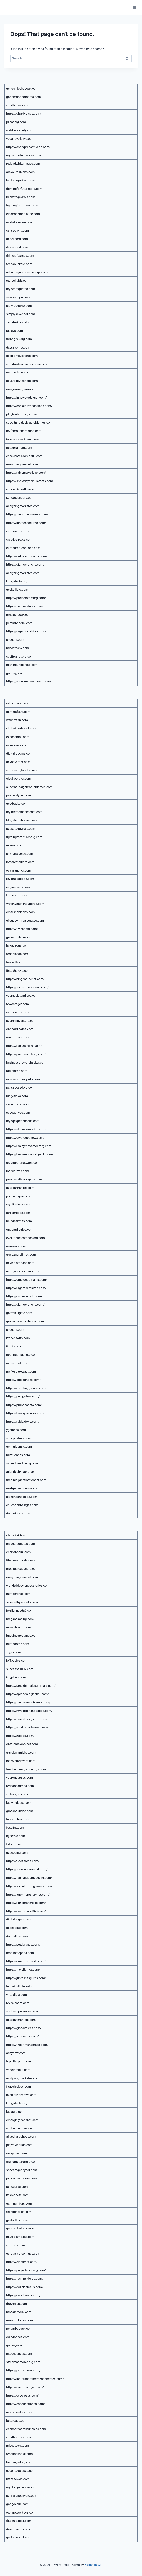 Image resolution: width=142 pixels, height=2576 pixels. What do you see at coordinates (16, 2153) in the screenshot?
I see `onlypcnet.com` at bounding box center [16, 2153].